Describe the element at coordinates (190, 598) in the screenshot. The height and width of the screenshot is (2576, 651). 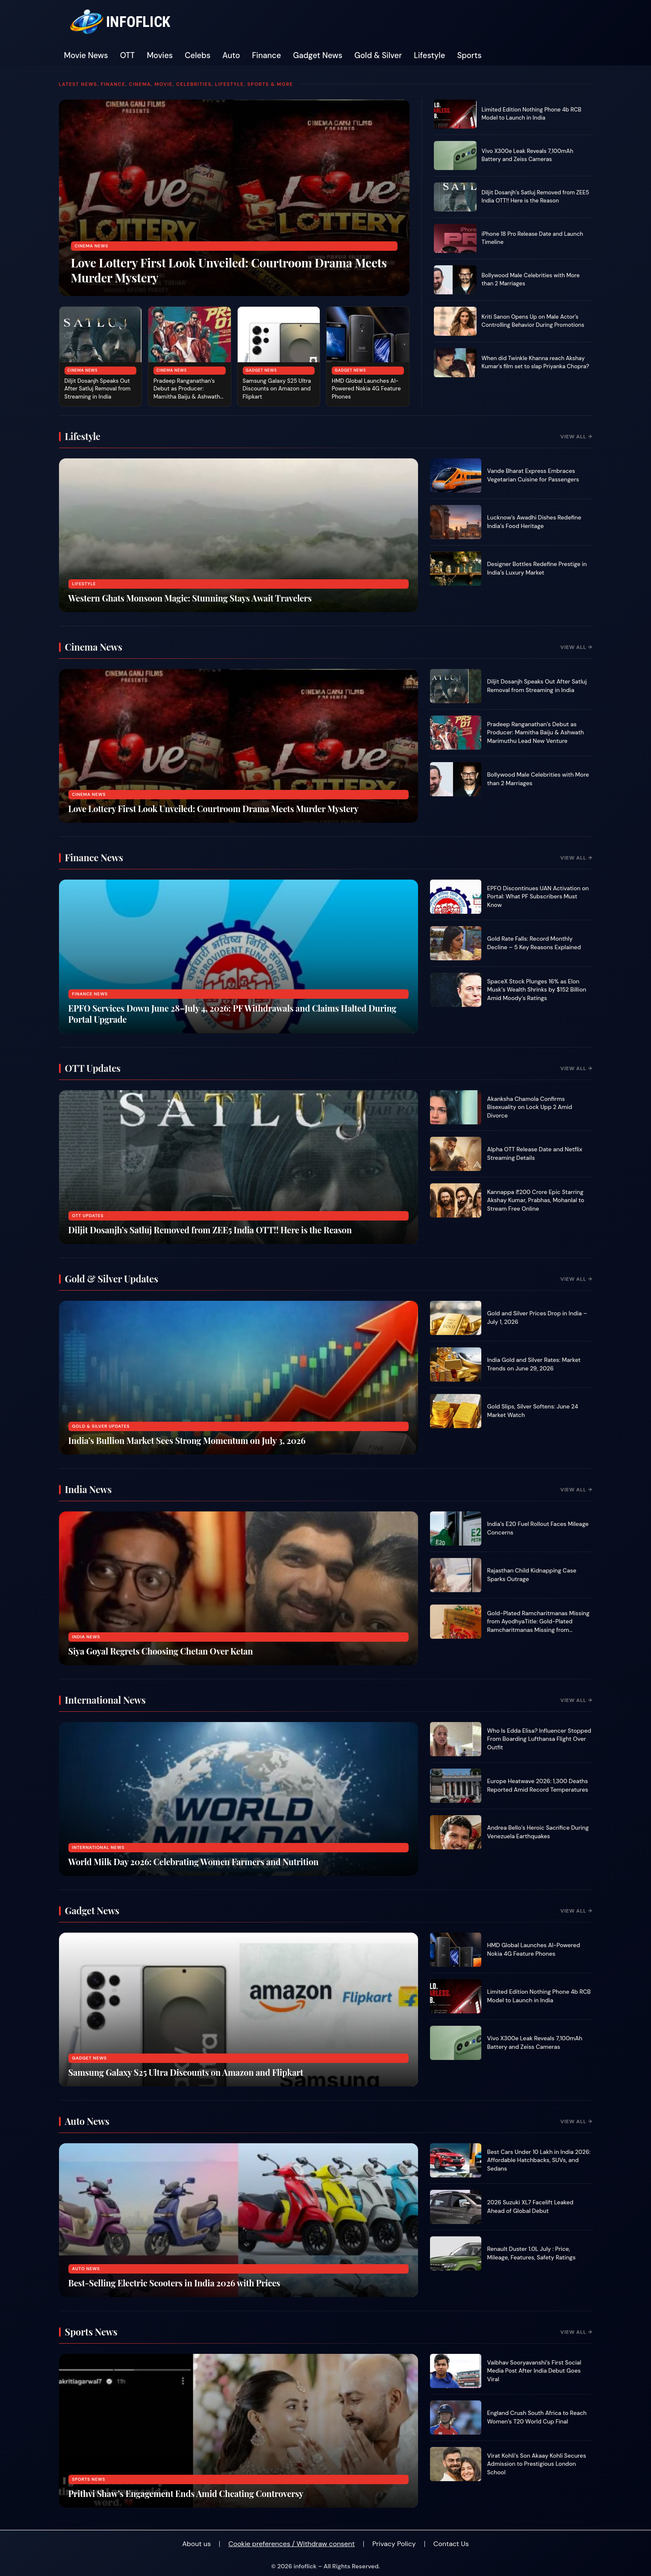
I see `Western Ghats Monsoon Magic: Stunning Stays Await Travelers` at that location.